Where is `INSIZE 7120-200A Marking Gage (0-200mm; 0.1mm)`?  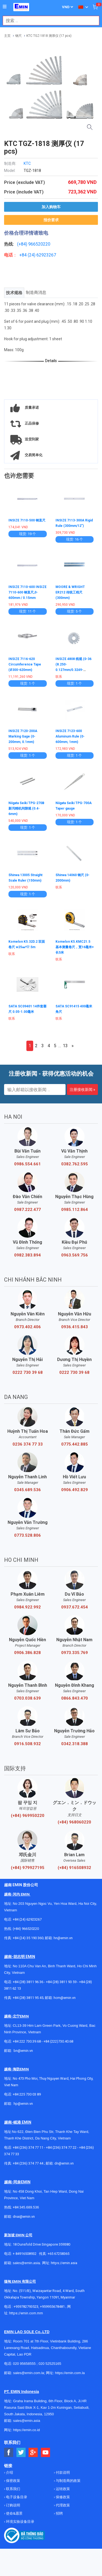
INSIZE 7120-200A Marking Gage (0-200mm; 0.1mm) is located at coordinates (22, 736).